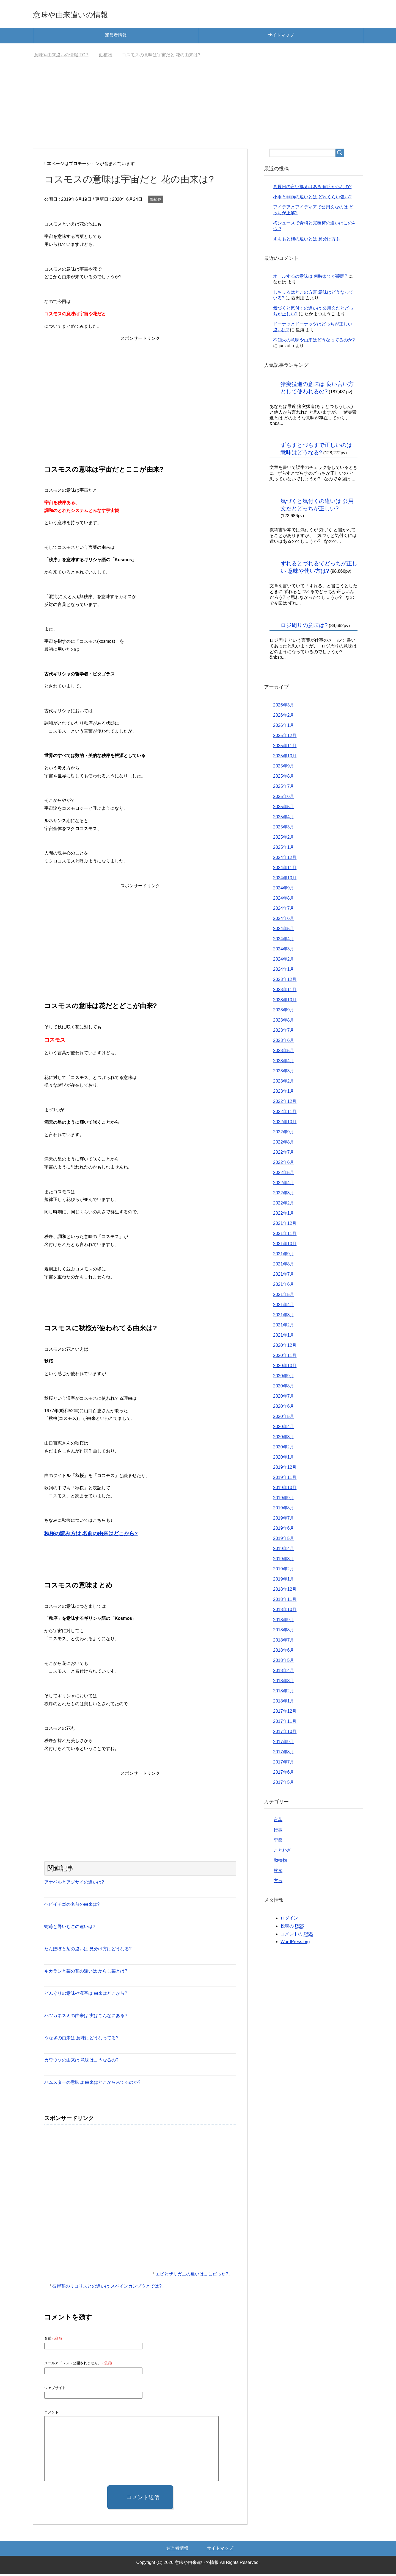 Image resolution: width=396 pixels, height=2576 pixels. I want to click on 2022年7月, so click(283, 1154).